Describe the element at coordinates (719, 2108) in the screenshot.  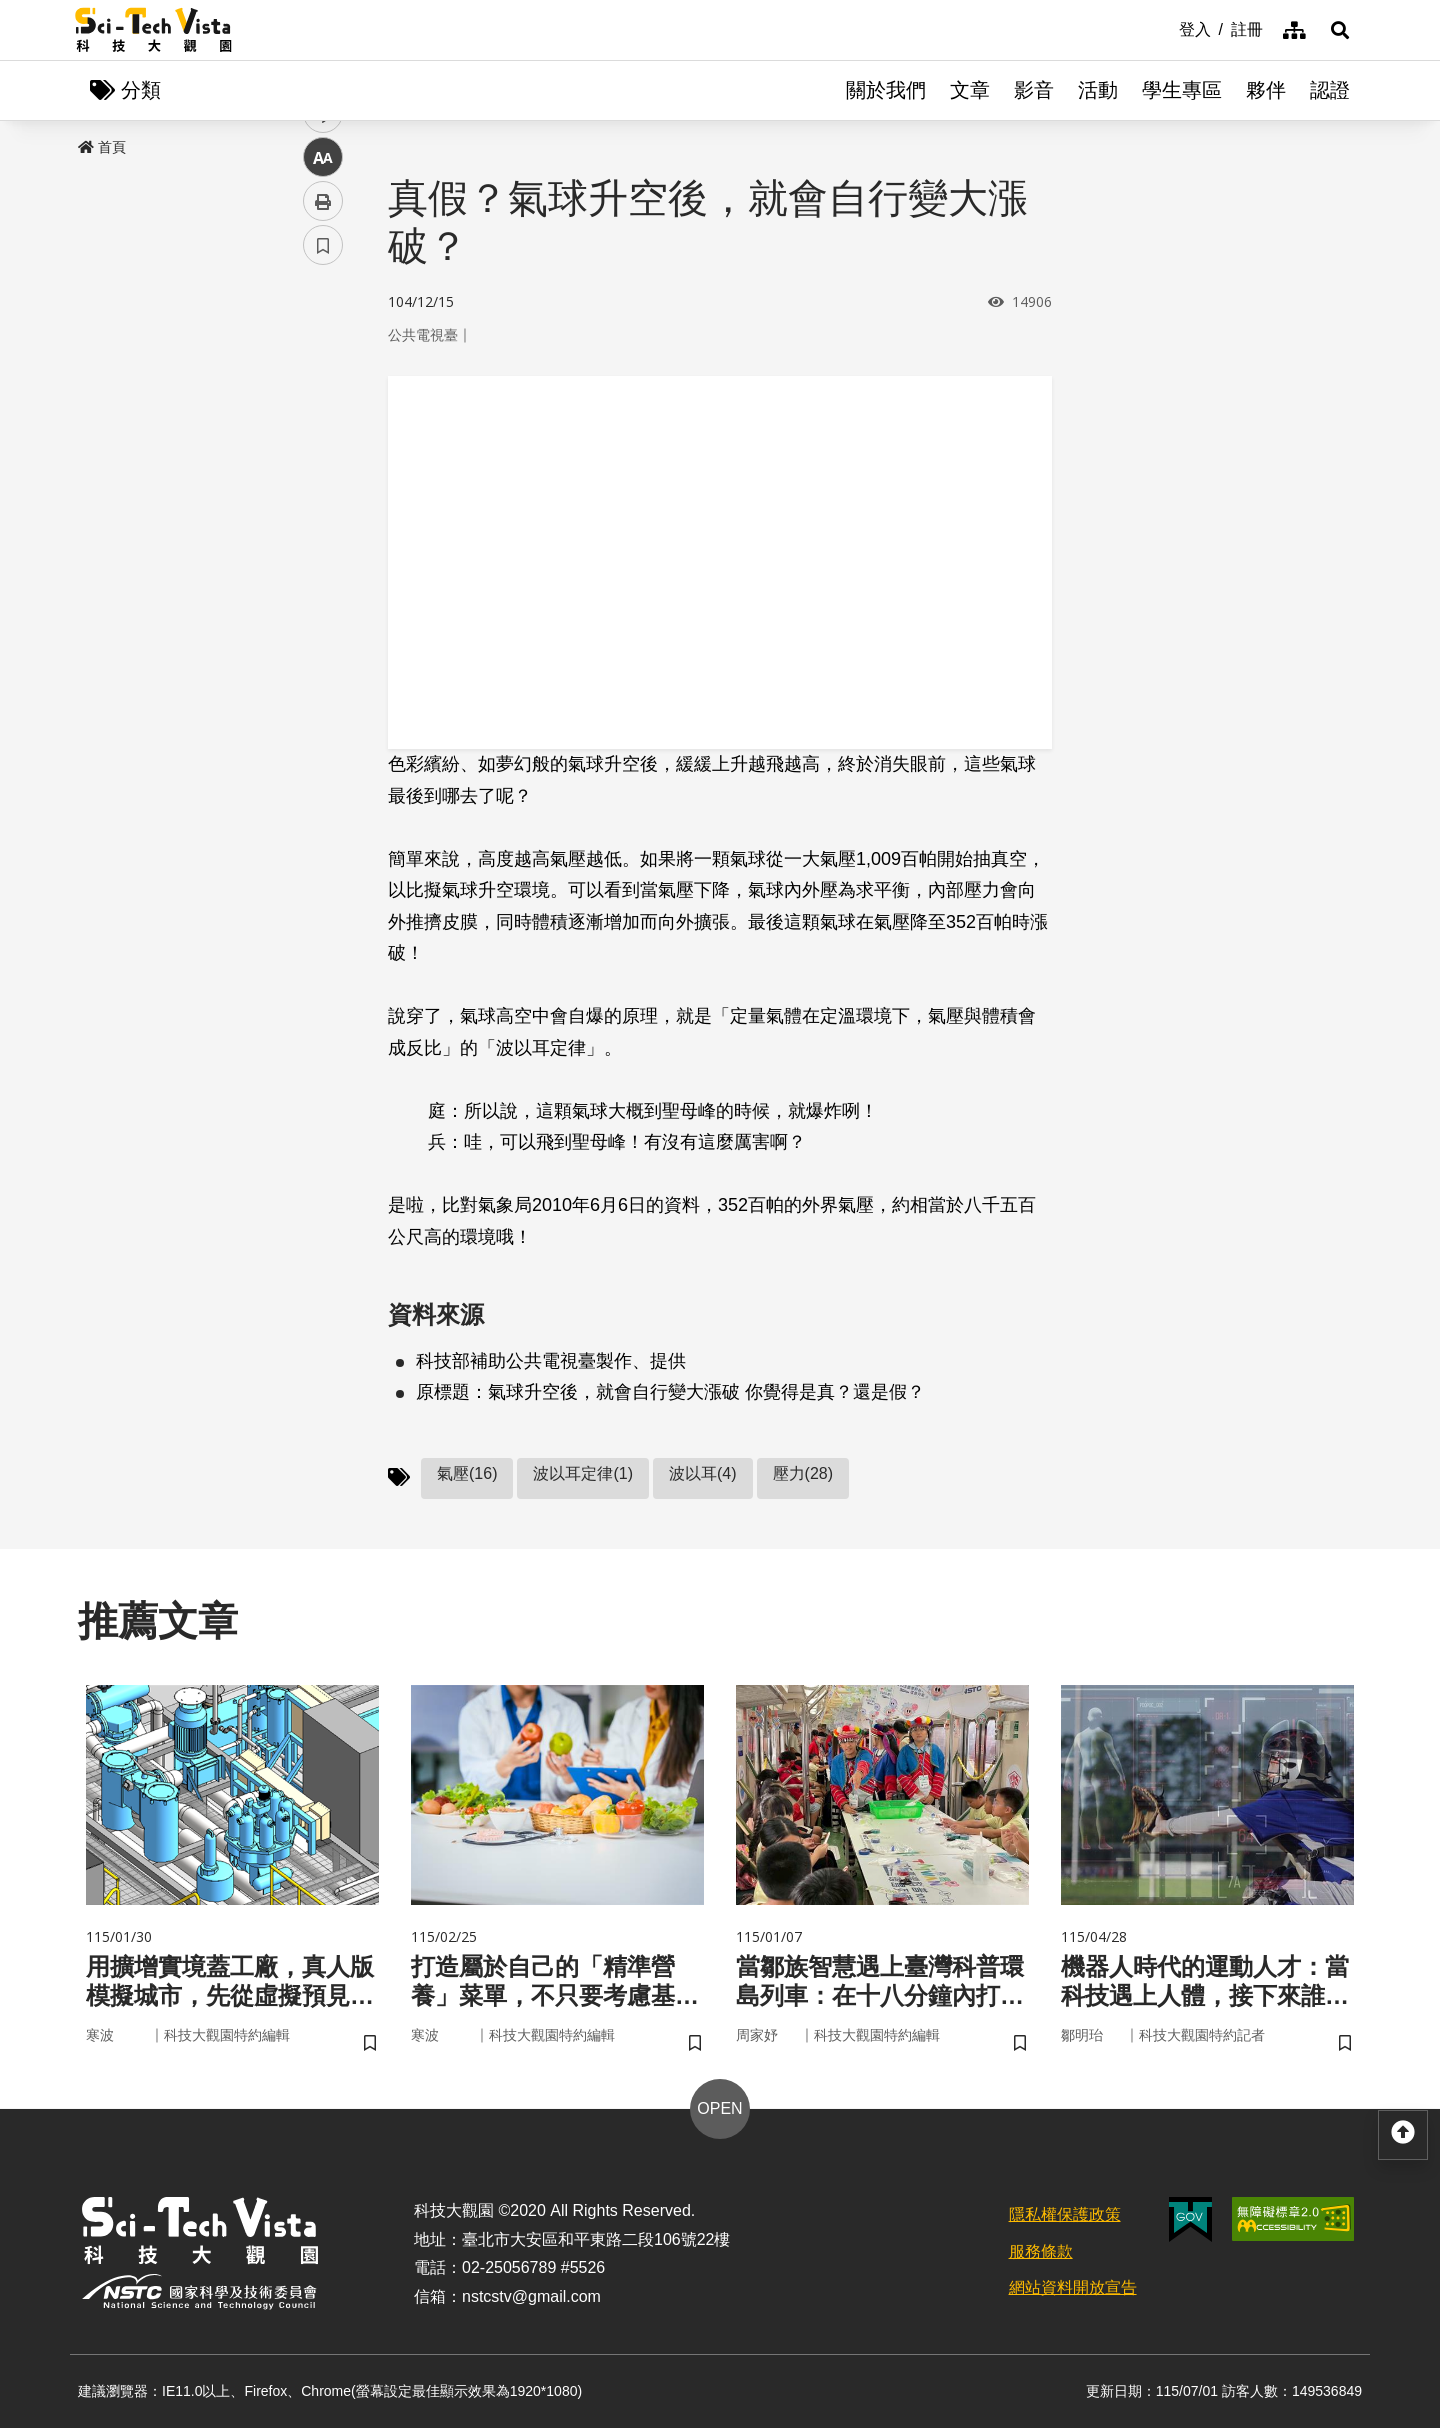
I see `OPEN [button]` at that location.